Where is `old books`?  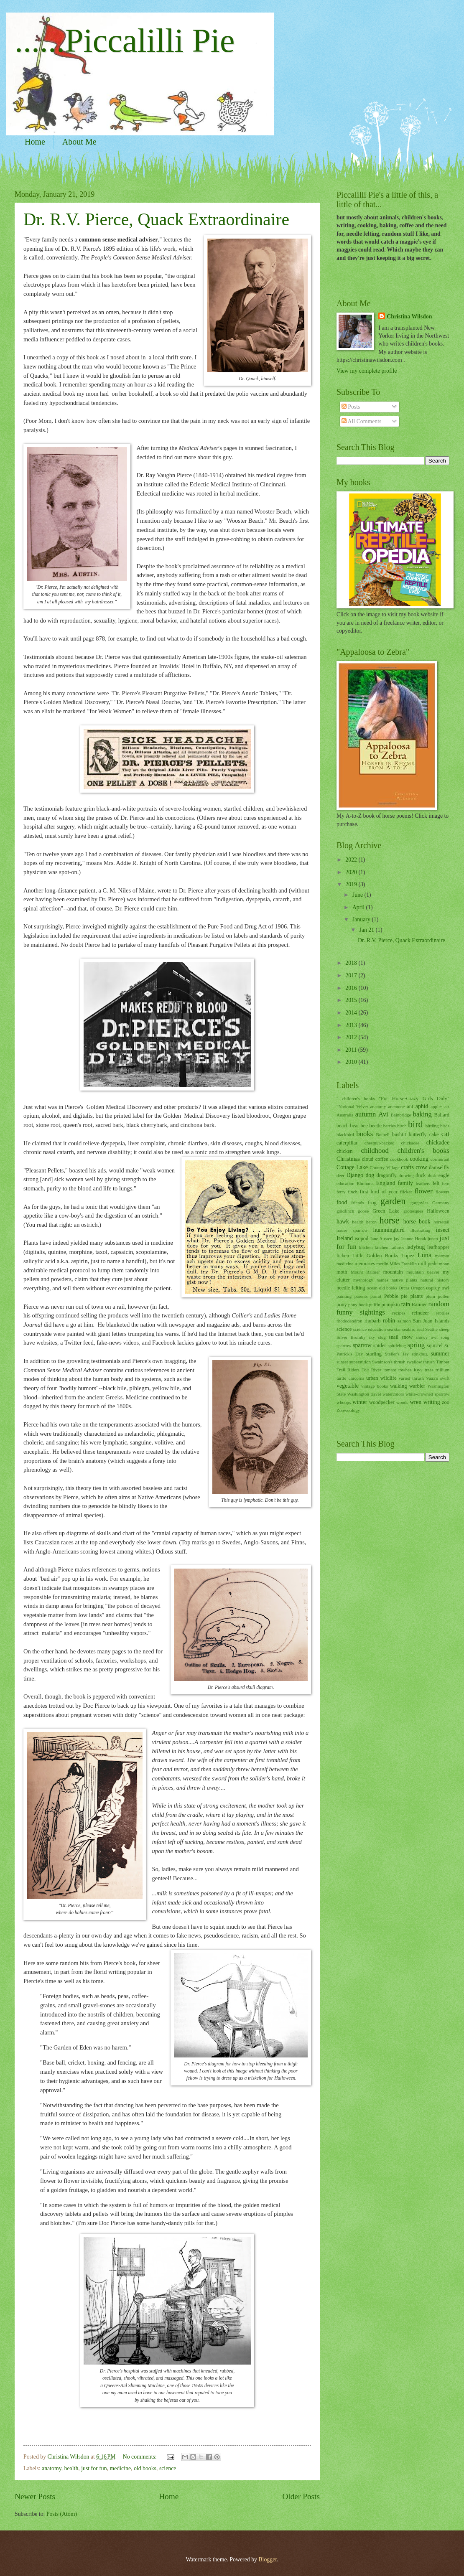
old books is located at coordinates (145, 2468).